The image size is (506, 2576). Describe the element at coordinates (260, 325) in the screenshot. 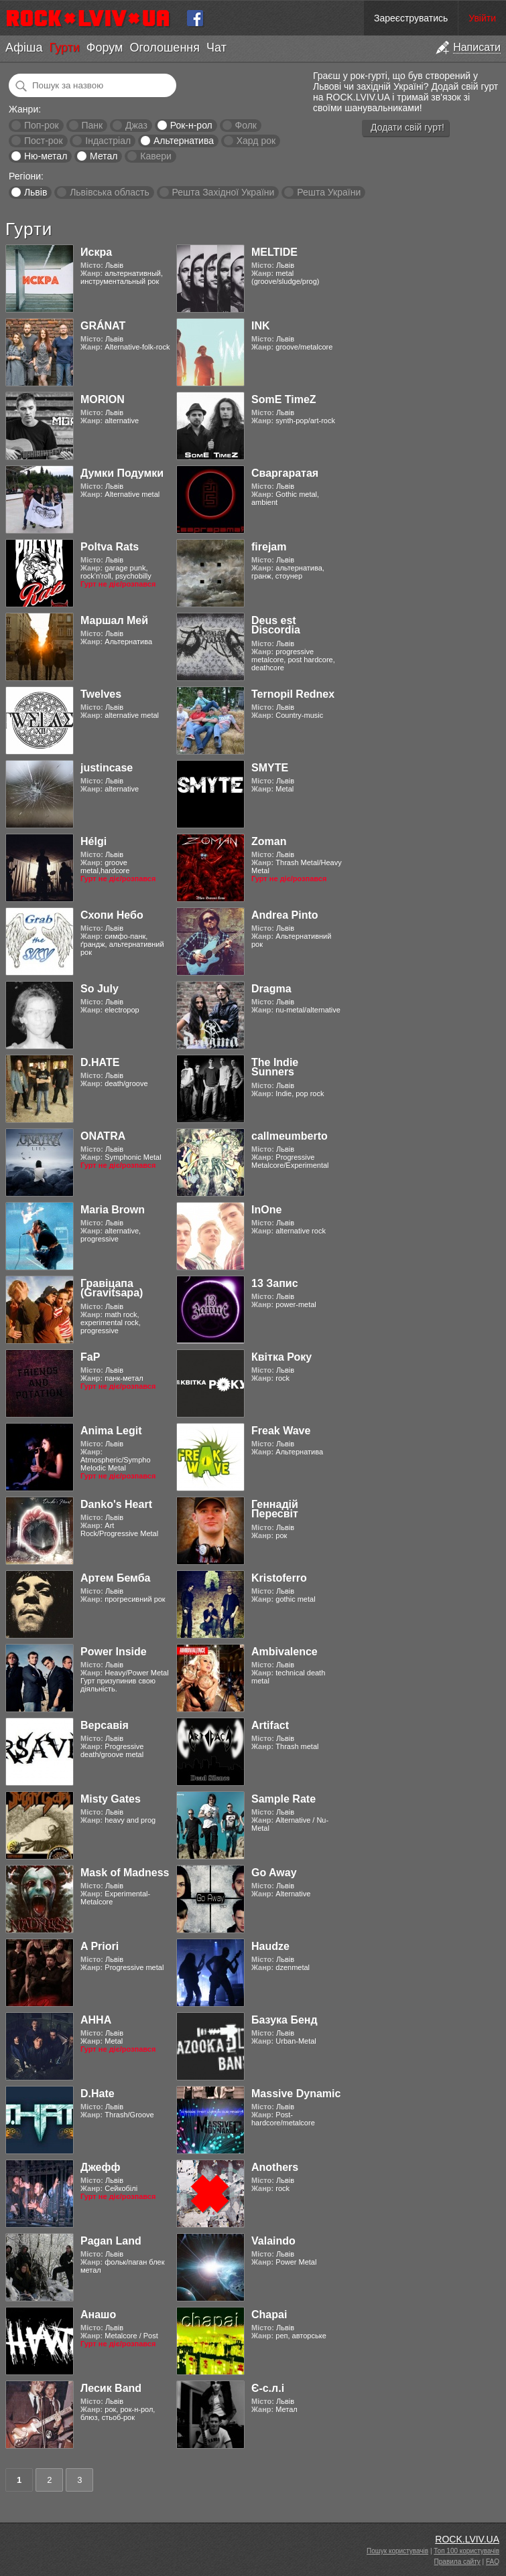

I see `INK` at that location.